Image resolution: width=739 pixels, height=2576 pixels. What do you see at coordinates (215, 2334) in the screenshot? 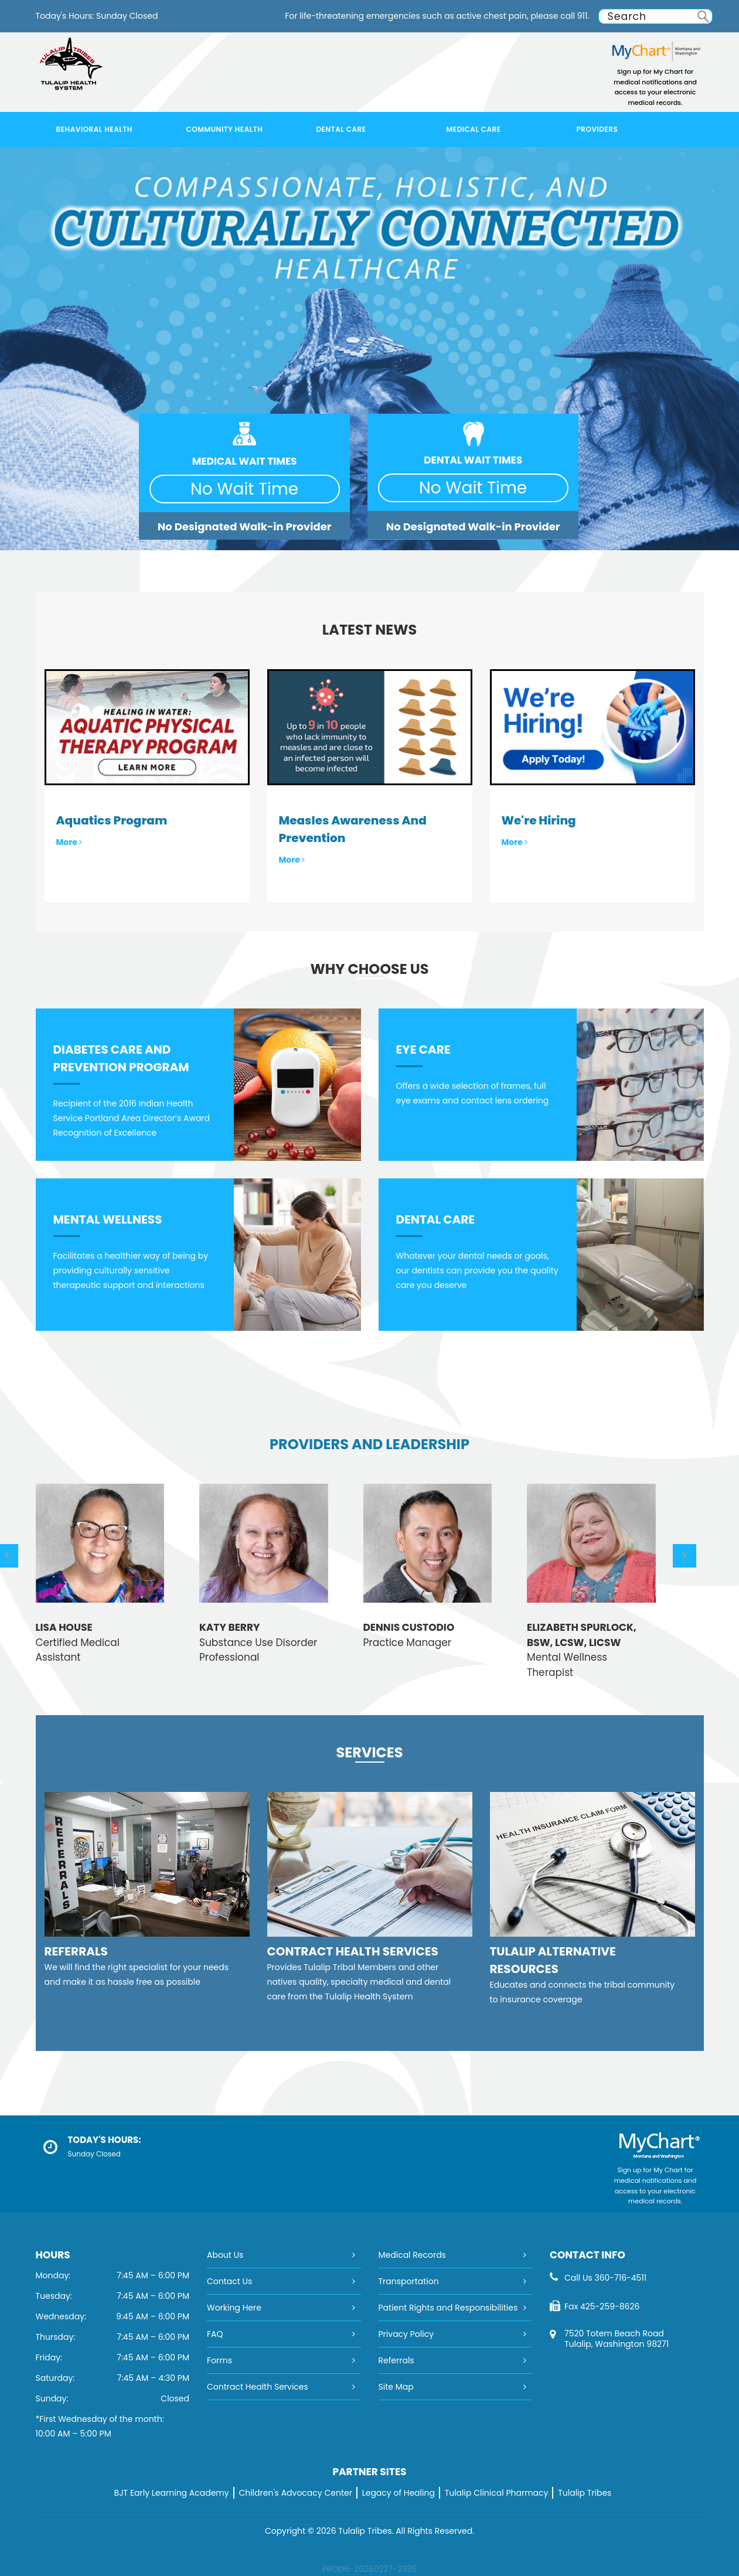
I see `FAQ` at bounding box center [215, 2334].